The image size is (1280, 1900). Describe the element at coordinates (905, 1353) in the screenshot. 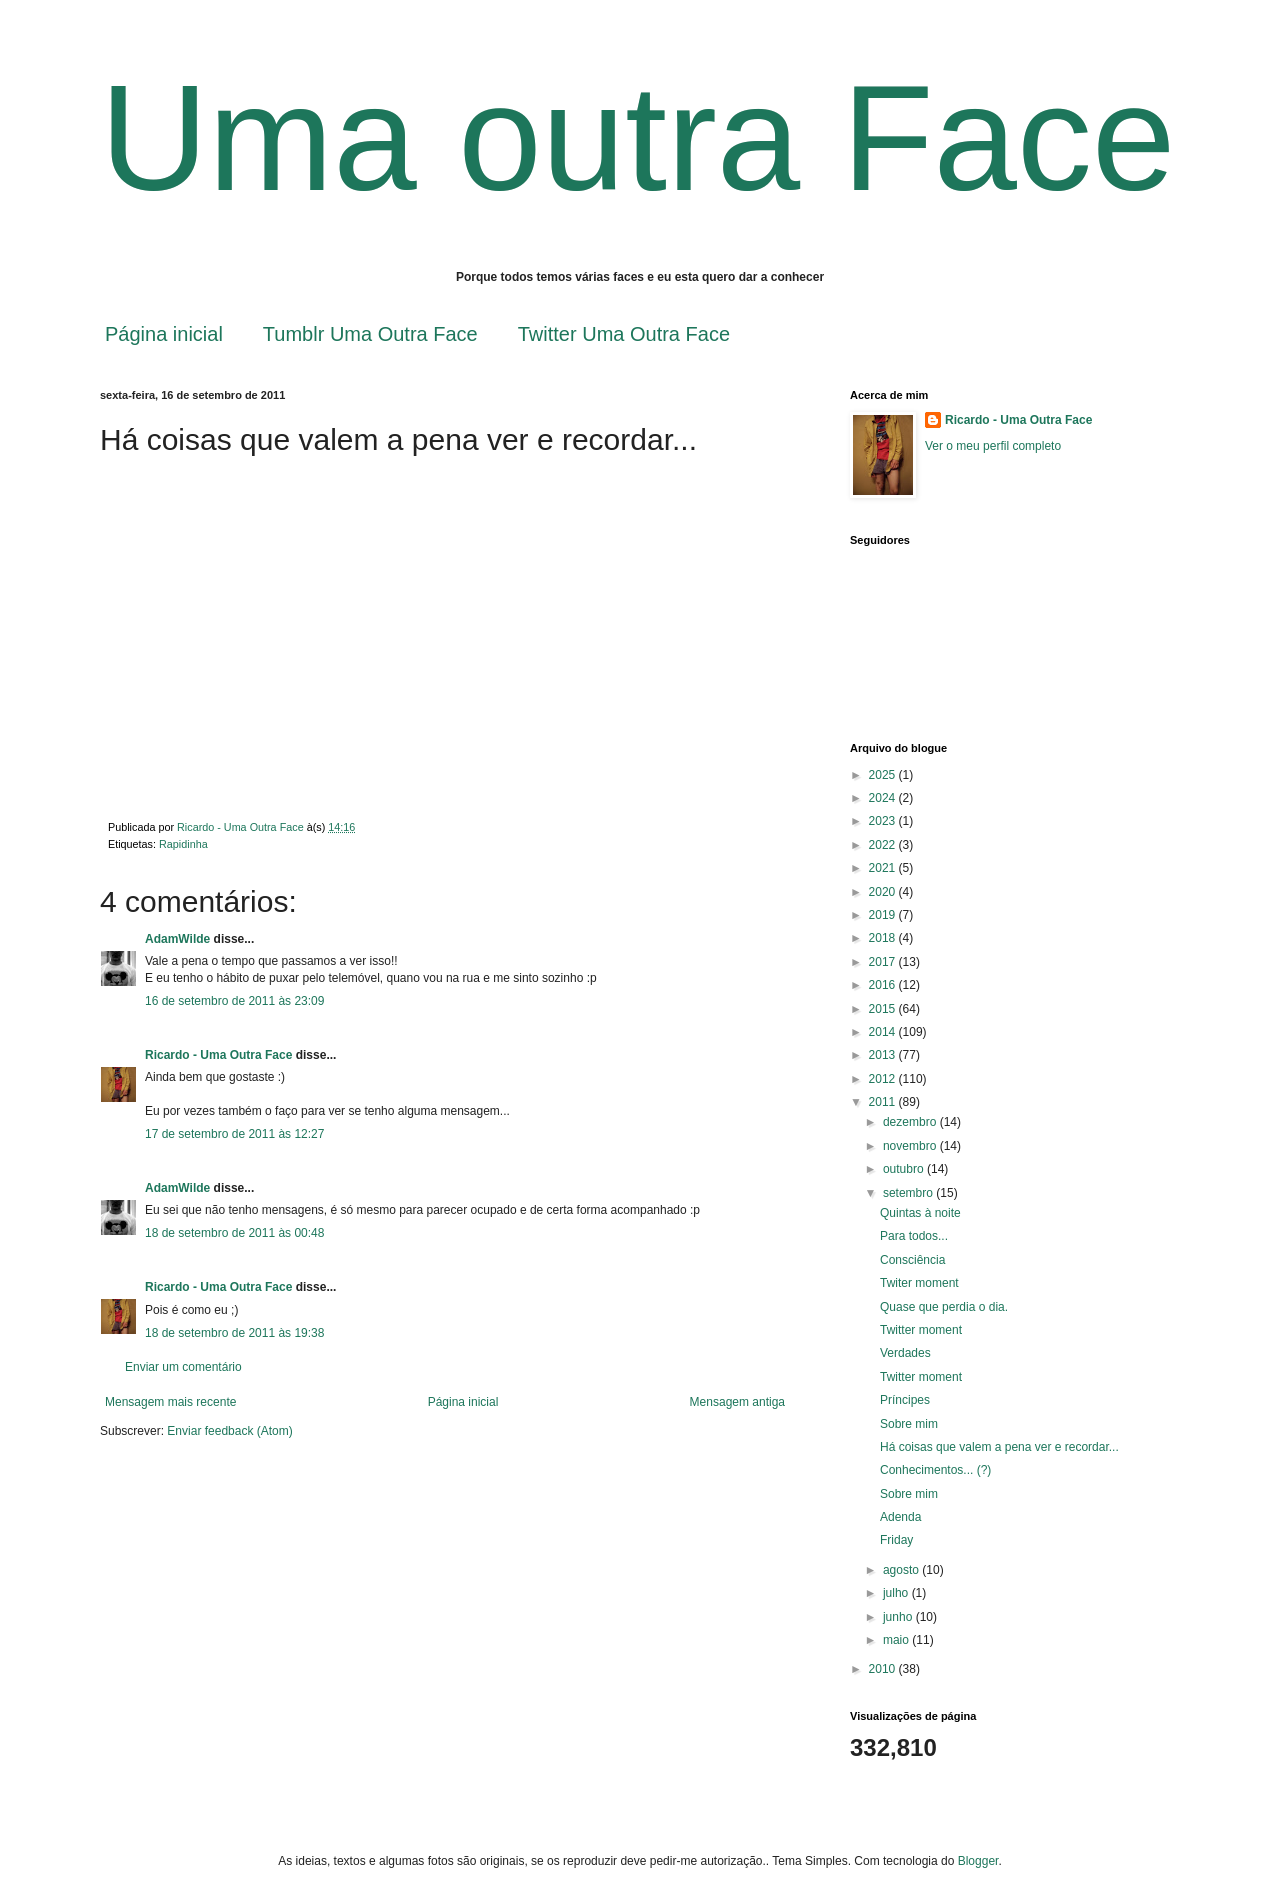

I see `Verdades` at that location.